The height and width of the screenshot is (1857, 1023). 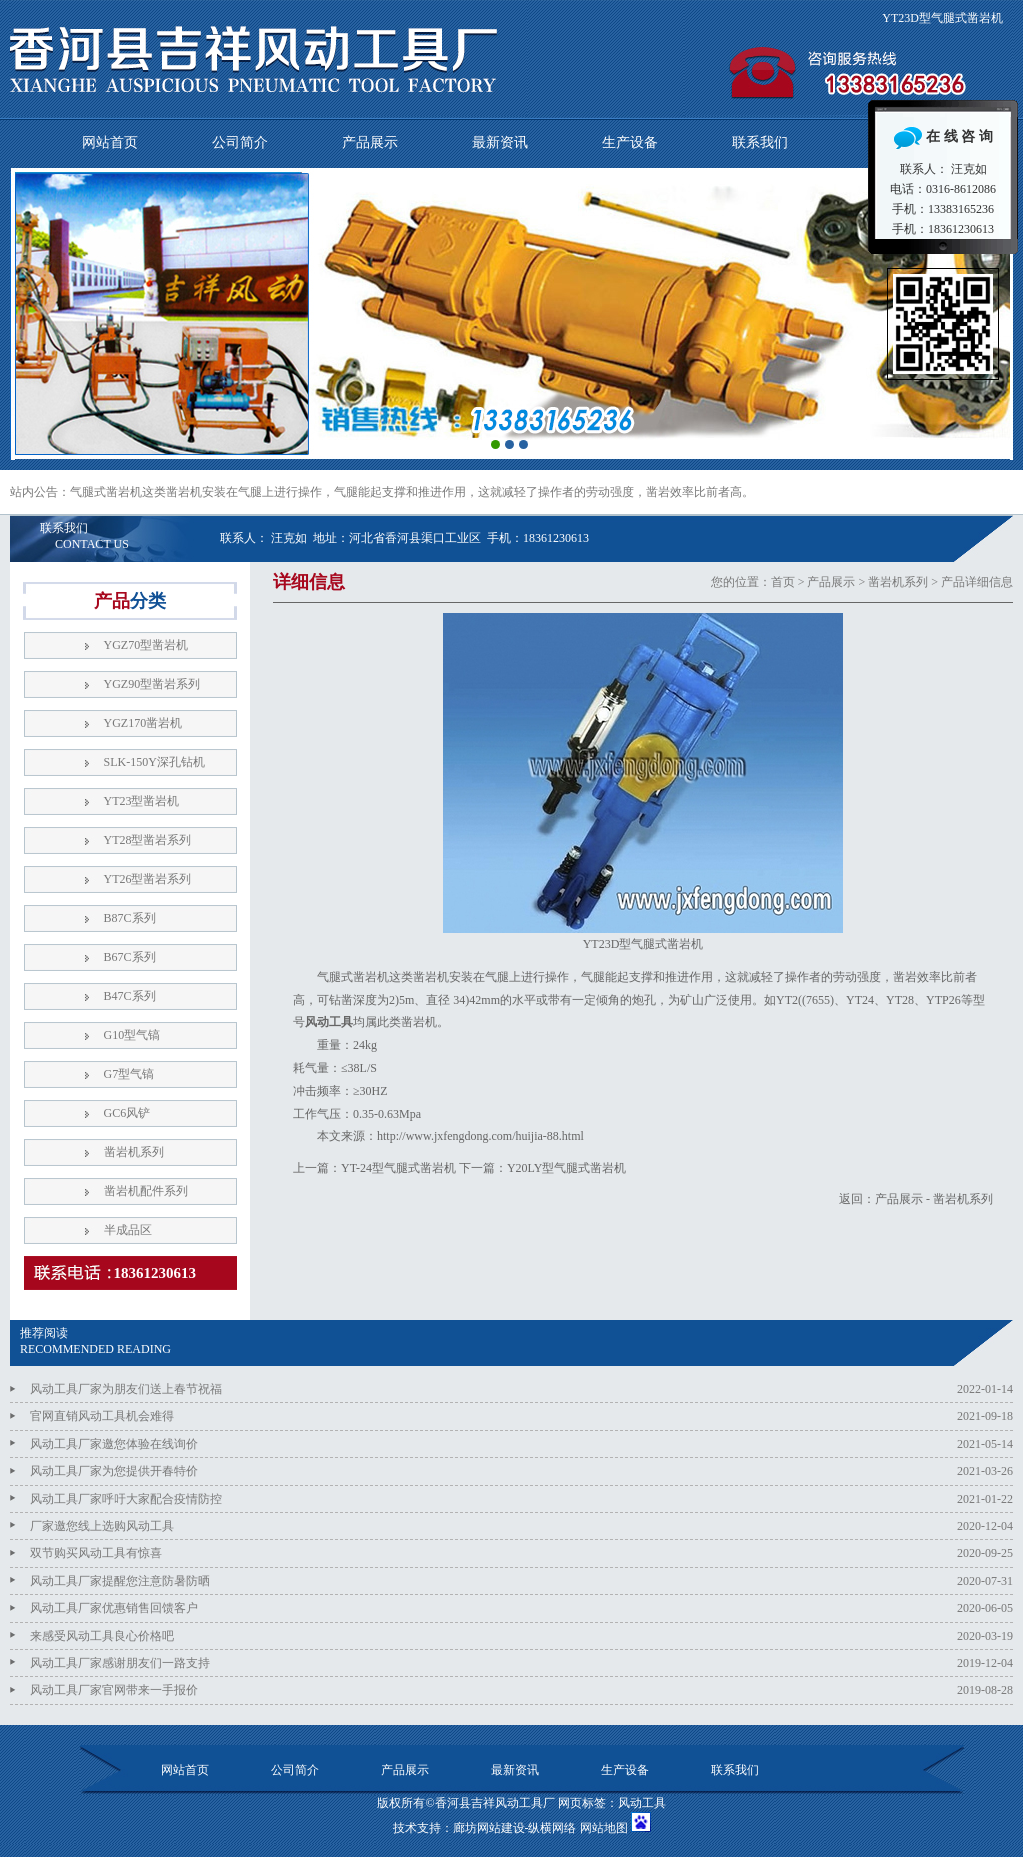 What do you see at coordinates (128, 1230) in the screenshot?
I see `半成品区` at bounding box center [128, 1230].